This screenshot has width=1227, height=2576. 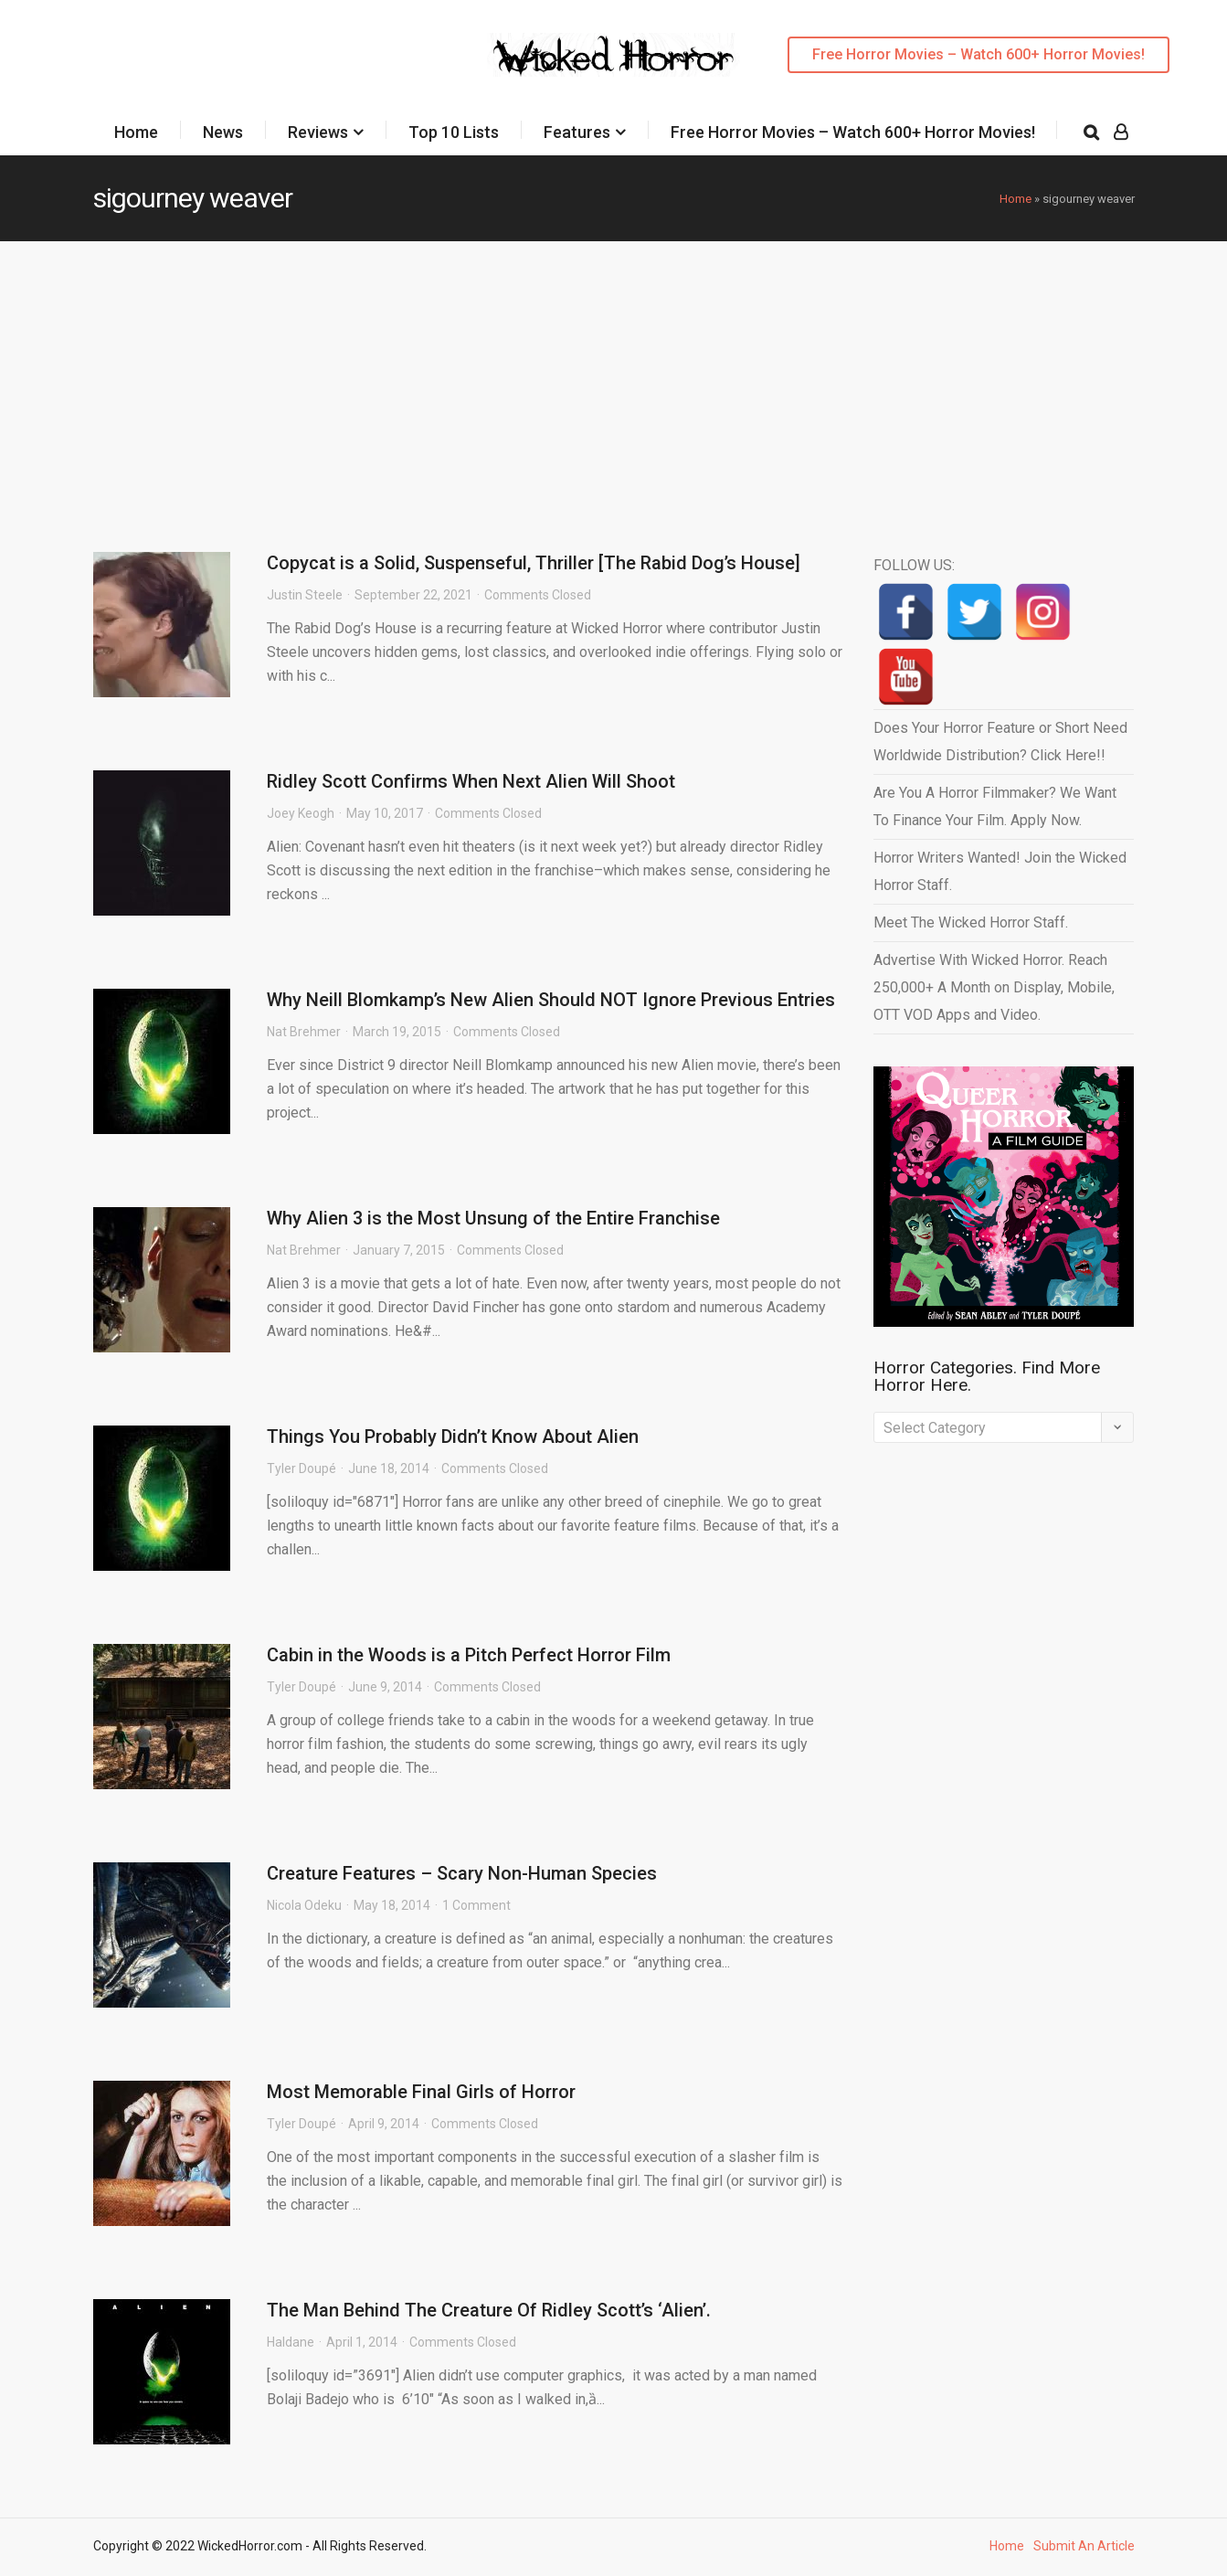 I want to click on Why Neill Blomkamp’s New Alien Should NOT Ignore Previous Entries, so click(x=551, y=1000).